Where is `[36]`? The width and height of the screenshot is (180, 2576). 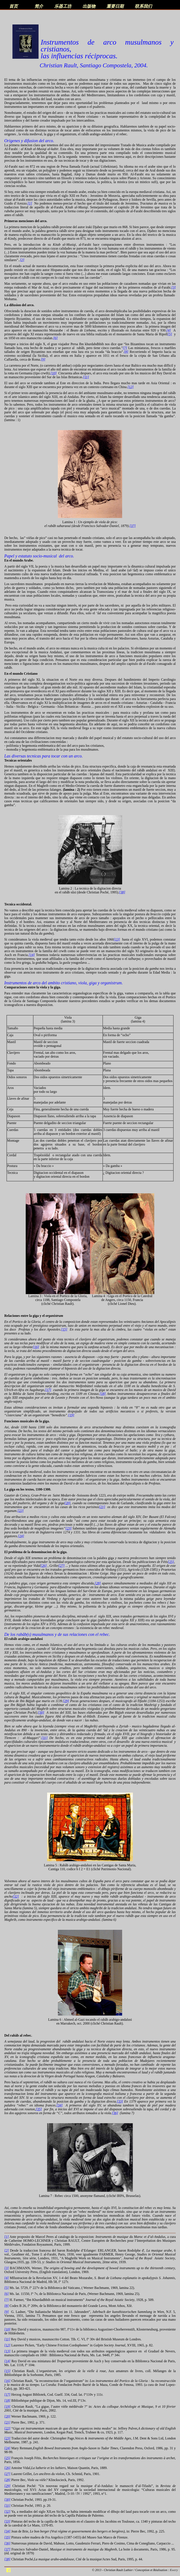 [36] is located at coordinates (115, 2113).